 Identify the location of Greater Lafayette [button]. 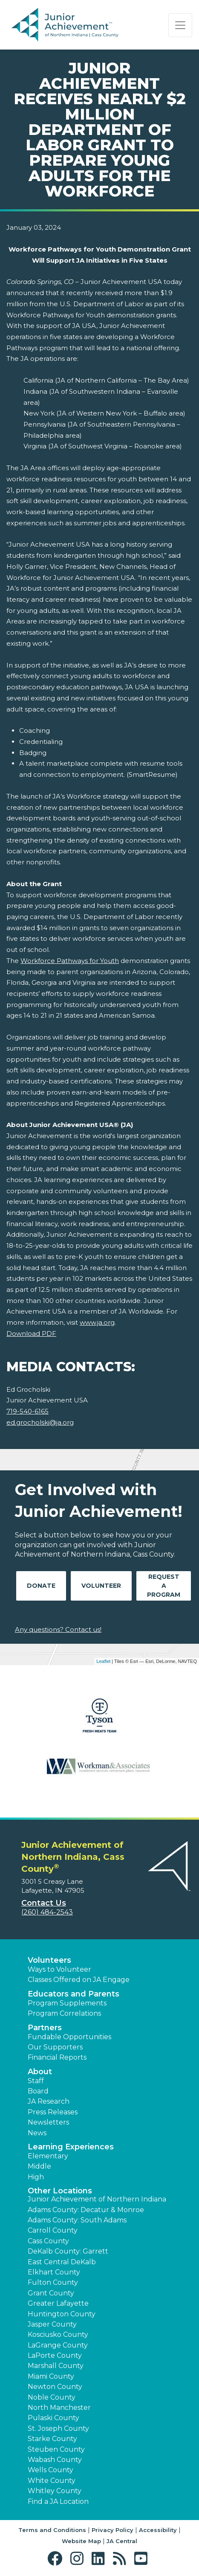
(58, 2303).